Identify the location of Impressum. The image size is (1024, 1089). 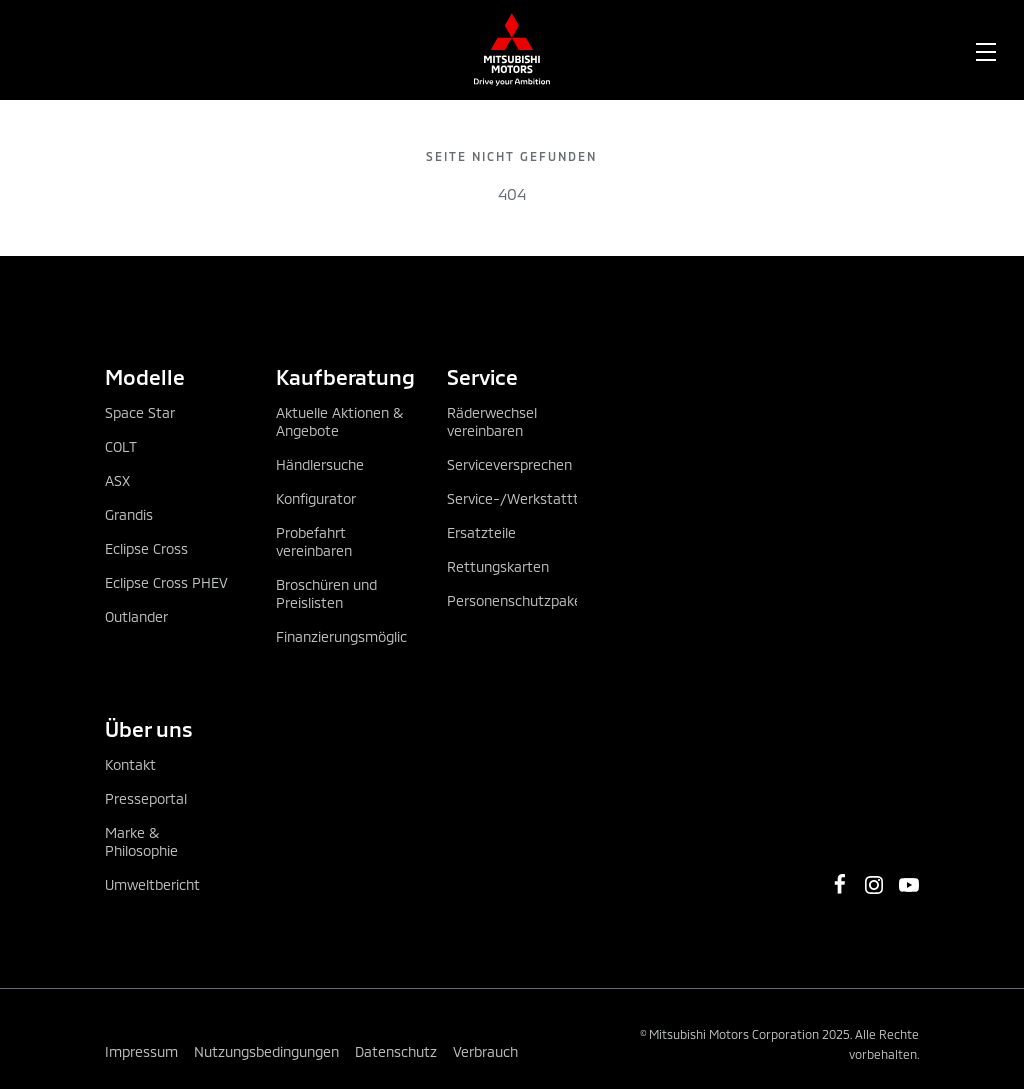
(141, 1051).